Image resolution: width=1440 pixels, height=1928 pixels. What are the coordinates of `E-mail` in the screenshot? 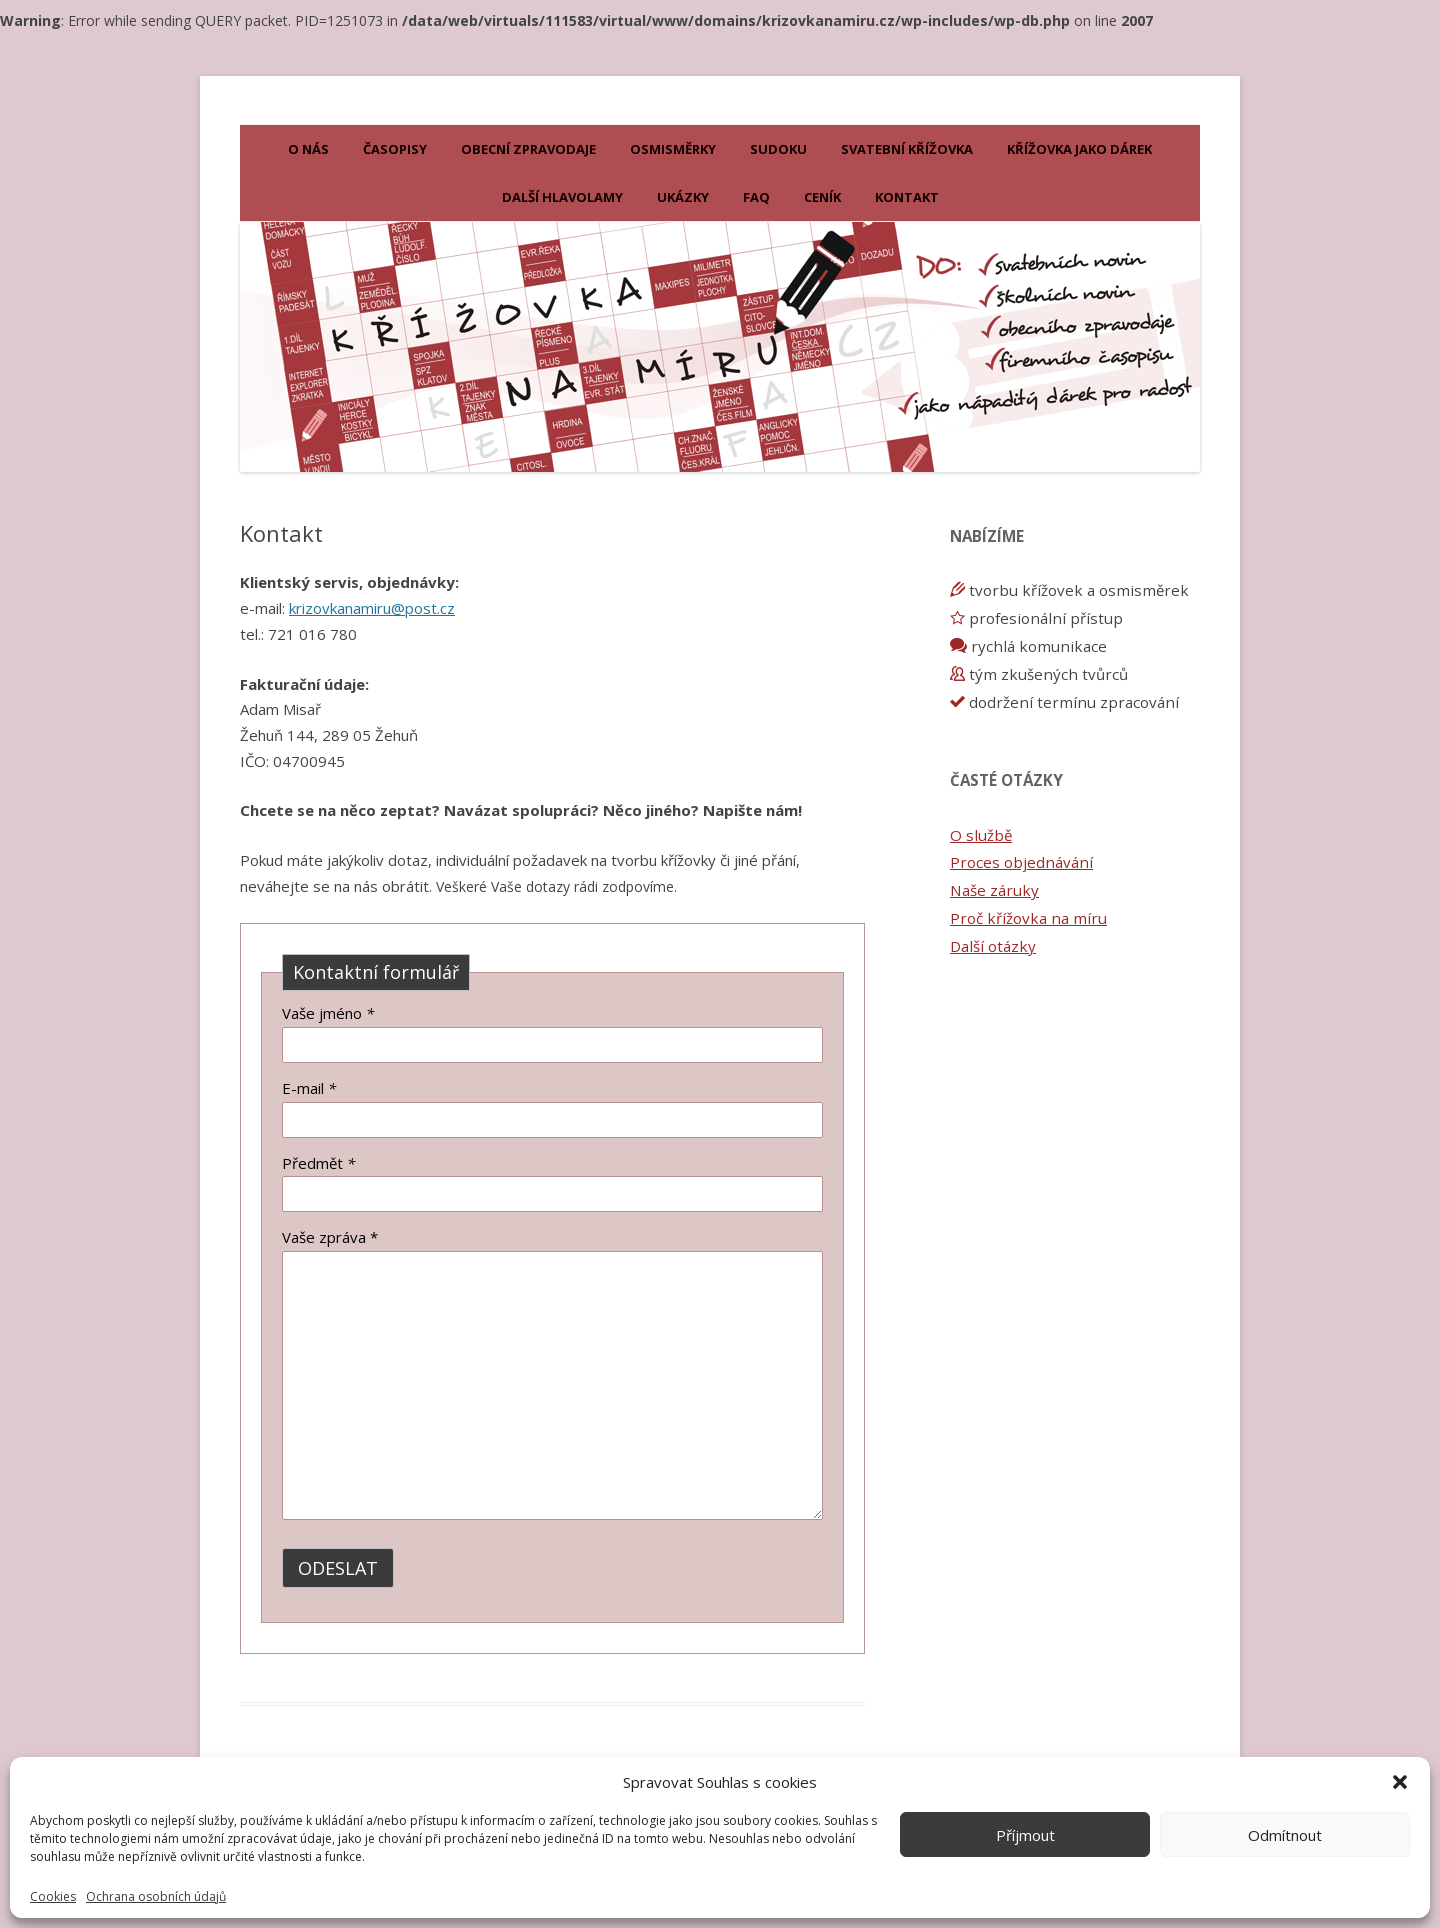 It's located at (309, 1088).